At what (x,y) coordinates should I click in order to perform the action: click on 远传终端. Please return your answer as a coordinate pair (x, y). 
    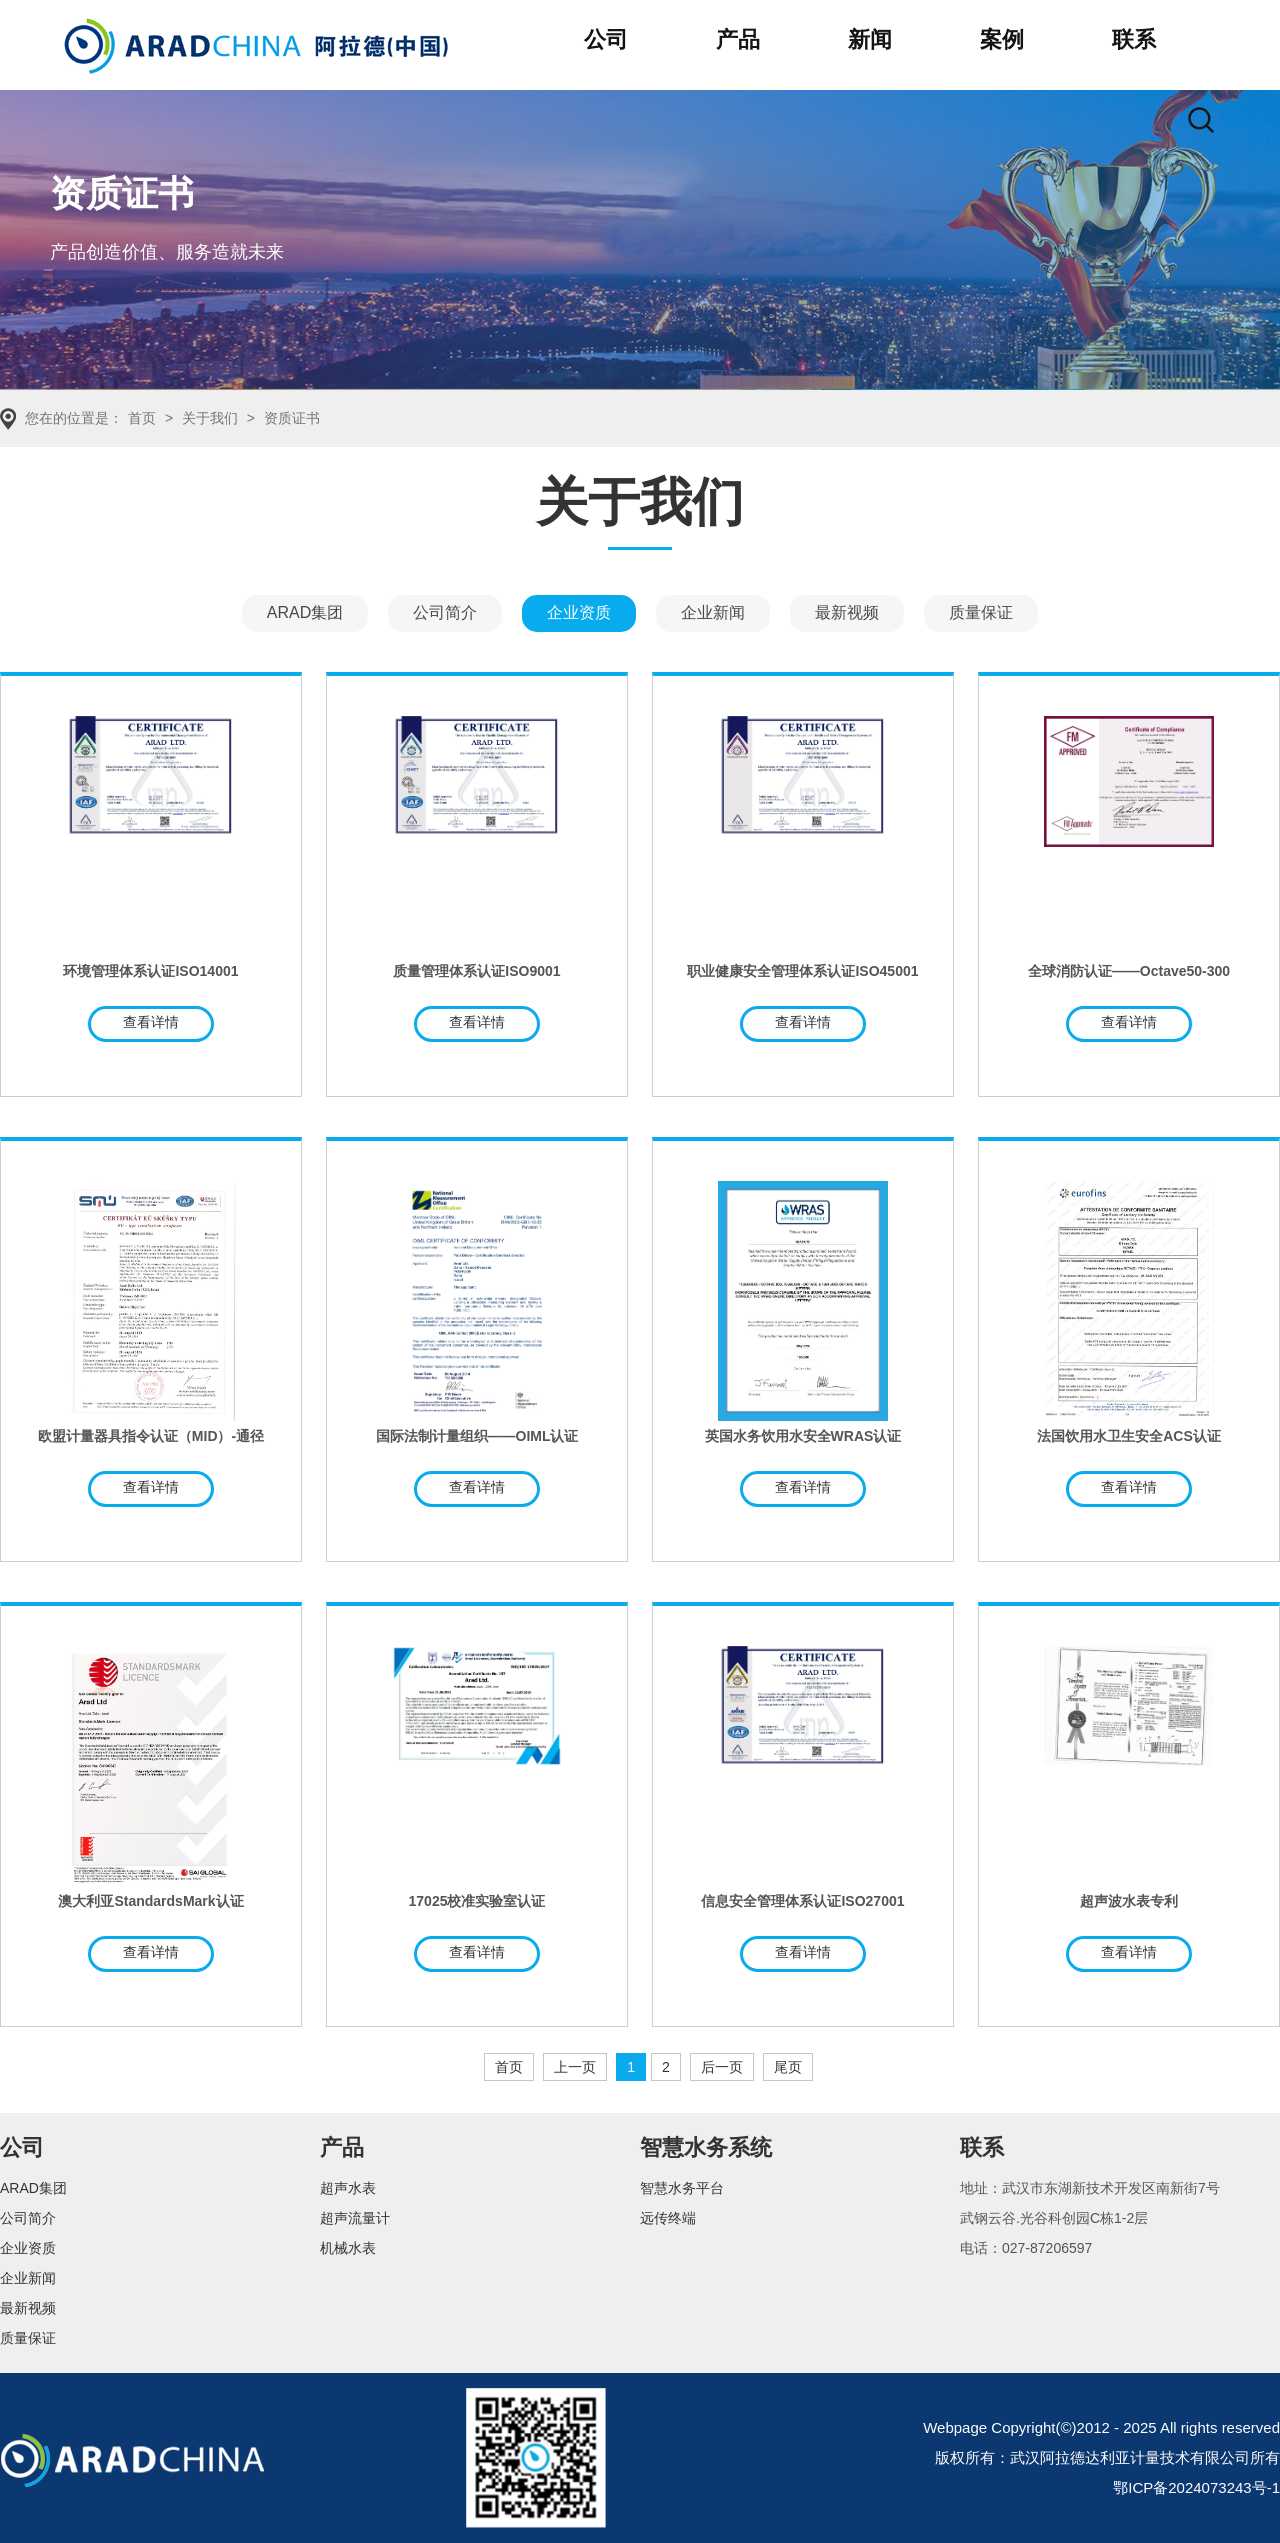
    Looking at the image, I should click on (668, 2218).